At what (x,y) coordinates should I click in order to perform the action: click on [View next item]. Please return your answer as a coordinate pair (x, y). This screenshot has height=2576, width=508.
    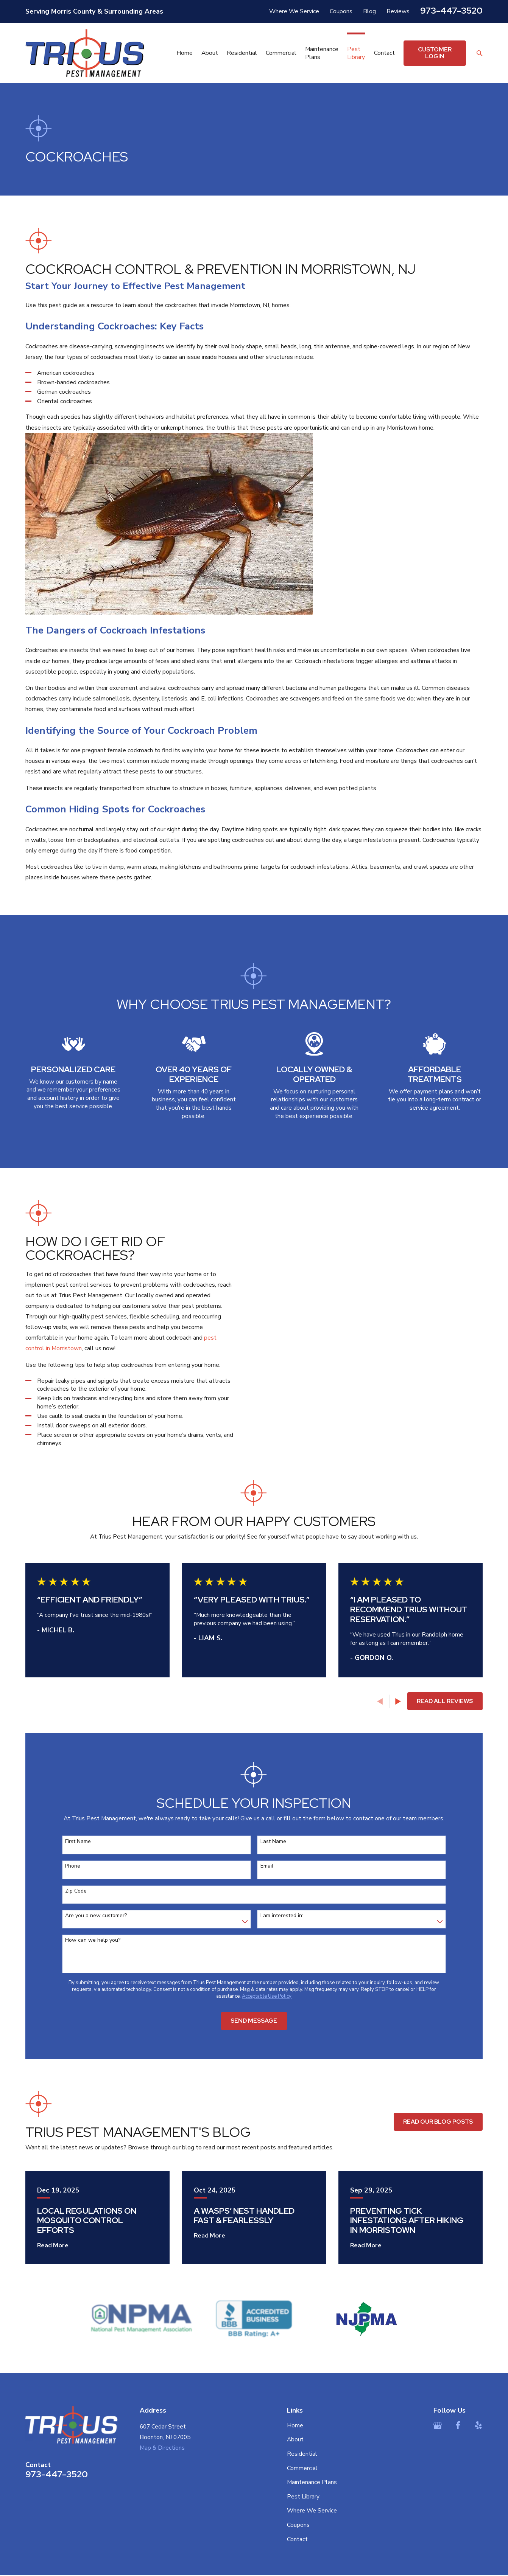
    Looking at the image, I should click on (398, 1701).